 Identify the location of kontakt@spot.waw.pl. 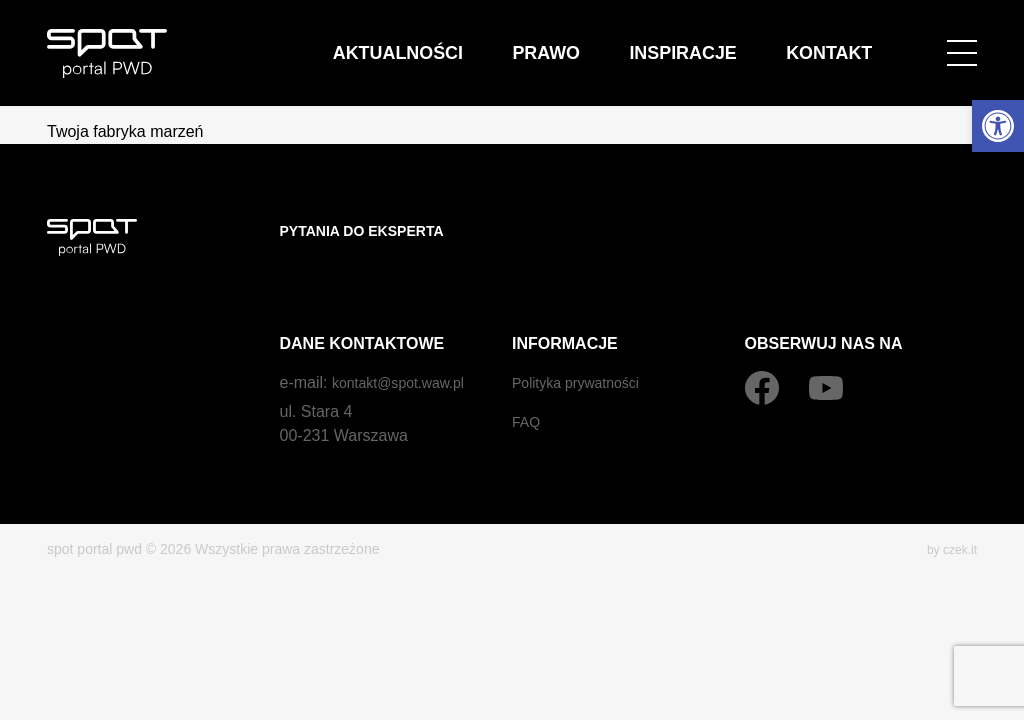
(407, 343).